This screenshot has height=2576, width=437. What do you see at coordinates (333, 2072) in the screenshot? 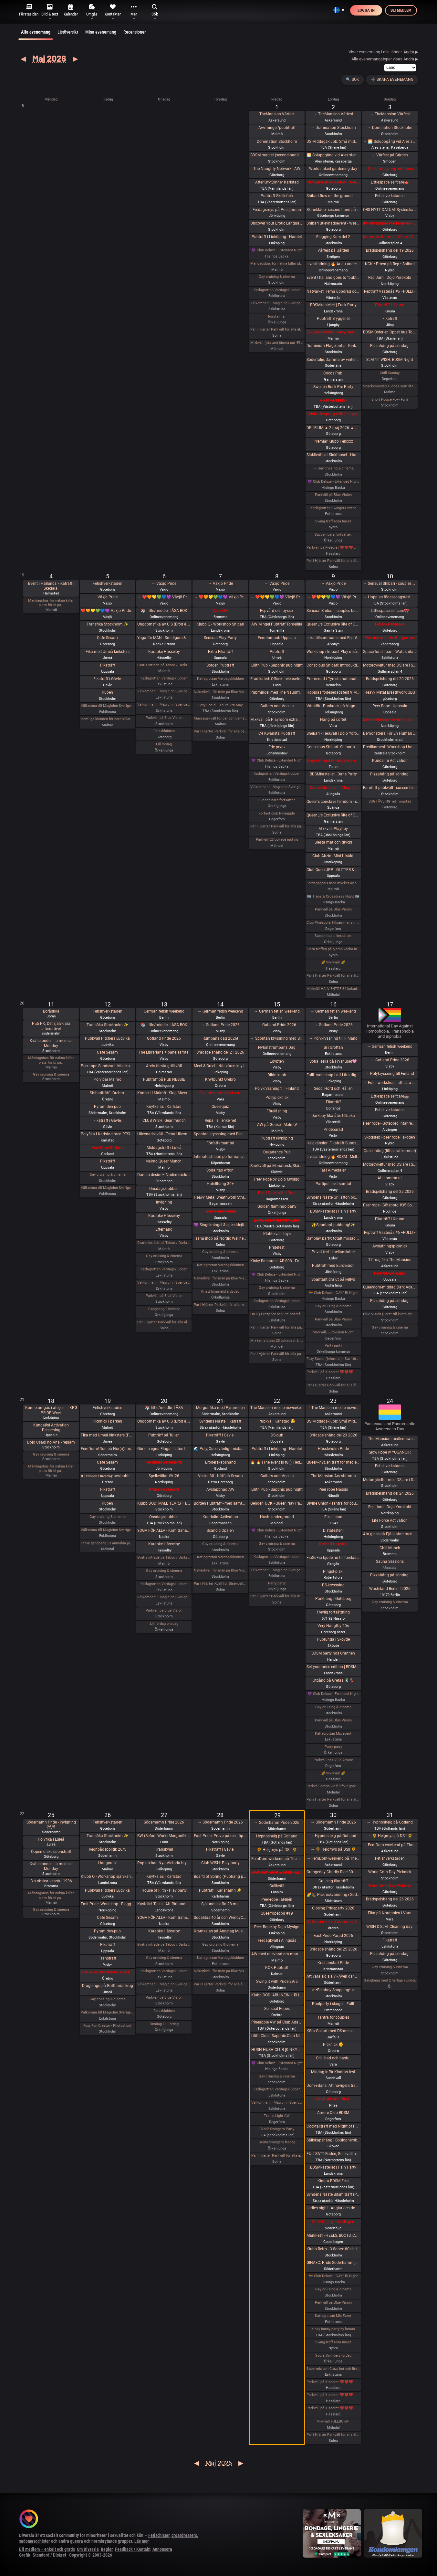
I see `Middag inför Kindras fest` at bounding box center [333, 2072].